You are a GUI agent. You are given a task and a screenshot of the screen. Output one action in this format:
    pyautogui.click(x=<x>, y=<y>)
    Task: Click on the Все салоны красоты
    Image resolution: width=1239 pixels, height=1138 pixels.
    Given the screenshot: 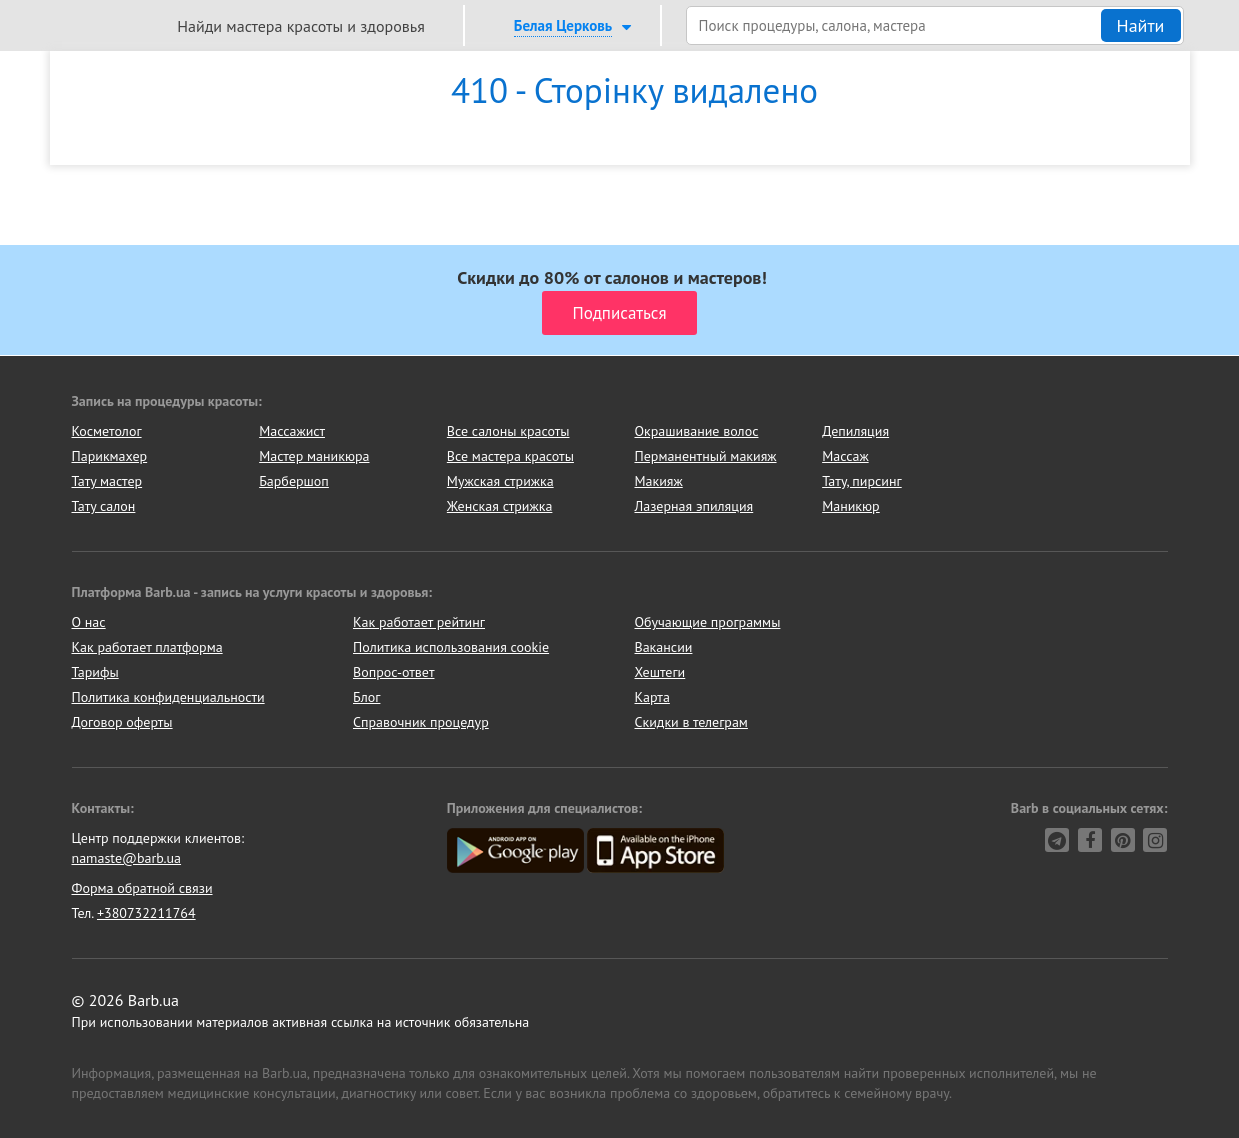 What is the action you would take?
    pyautogui.click(x=508, y=431)
    